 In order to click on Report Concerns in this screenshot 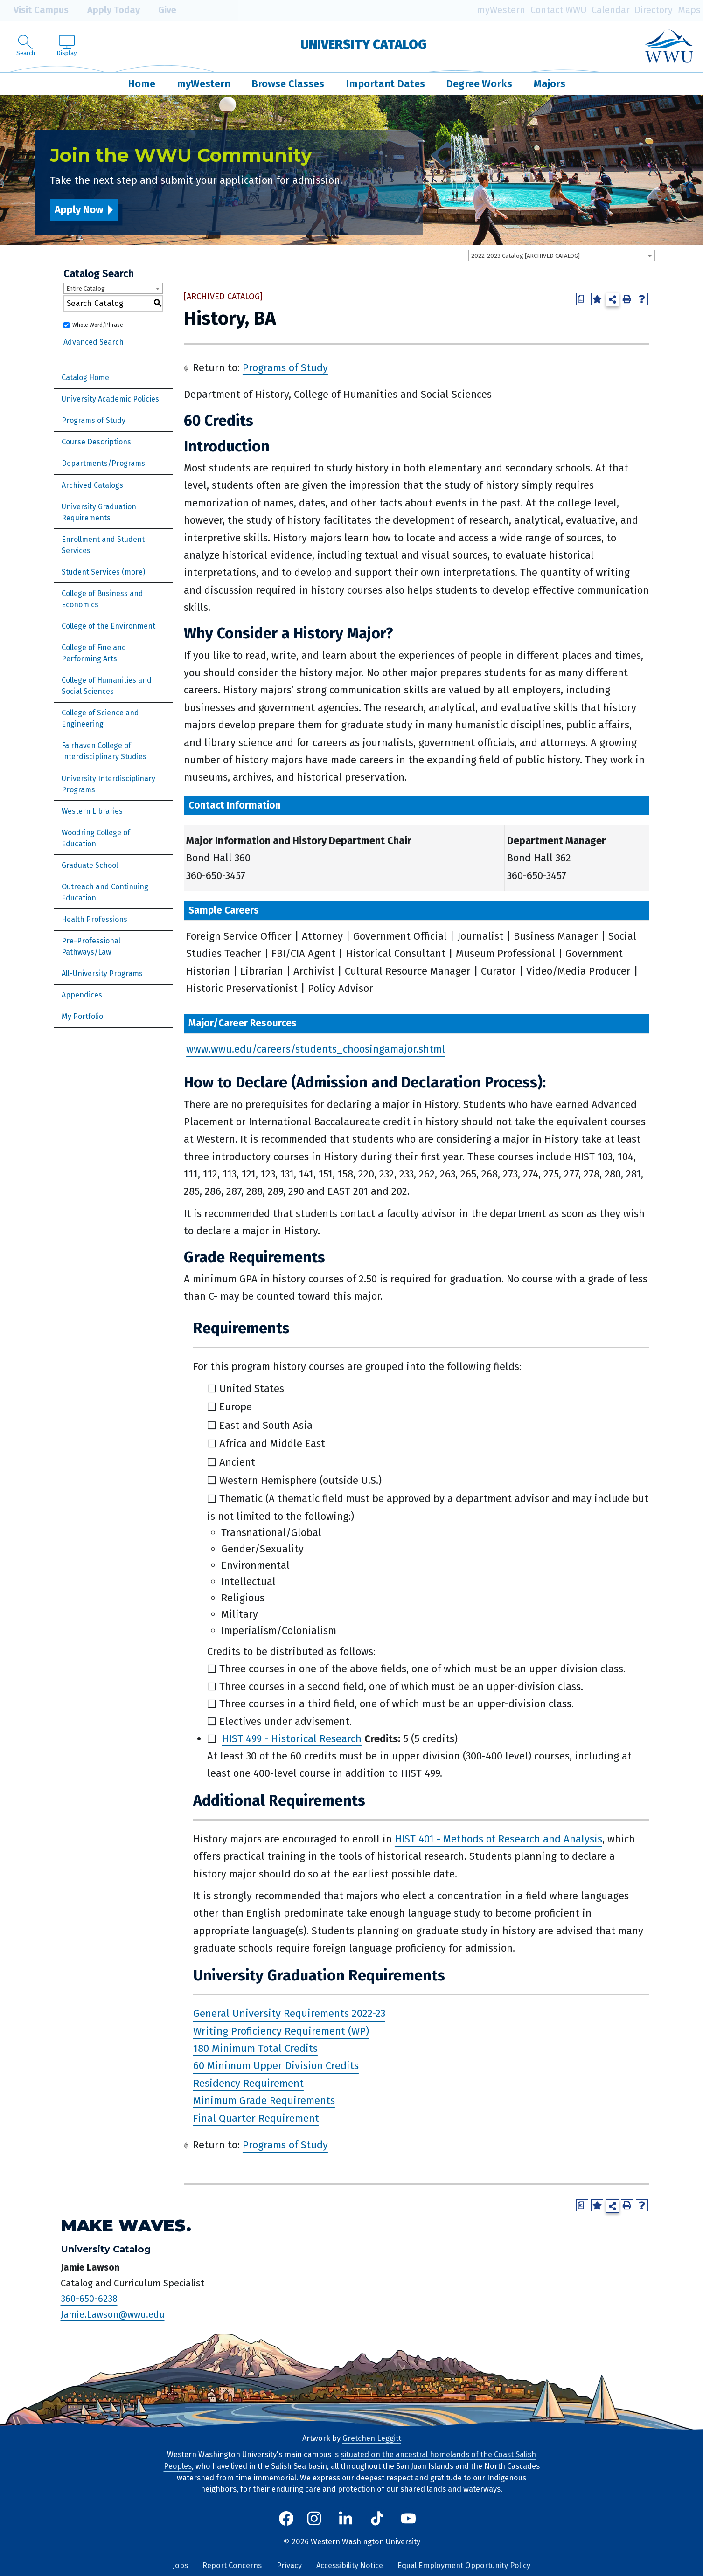, I will do `click(232, 2565)`.